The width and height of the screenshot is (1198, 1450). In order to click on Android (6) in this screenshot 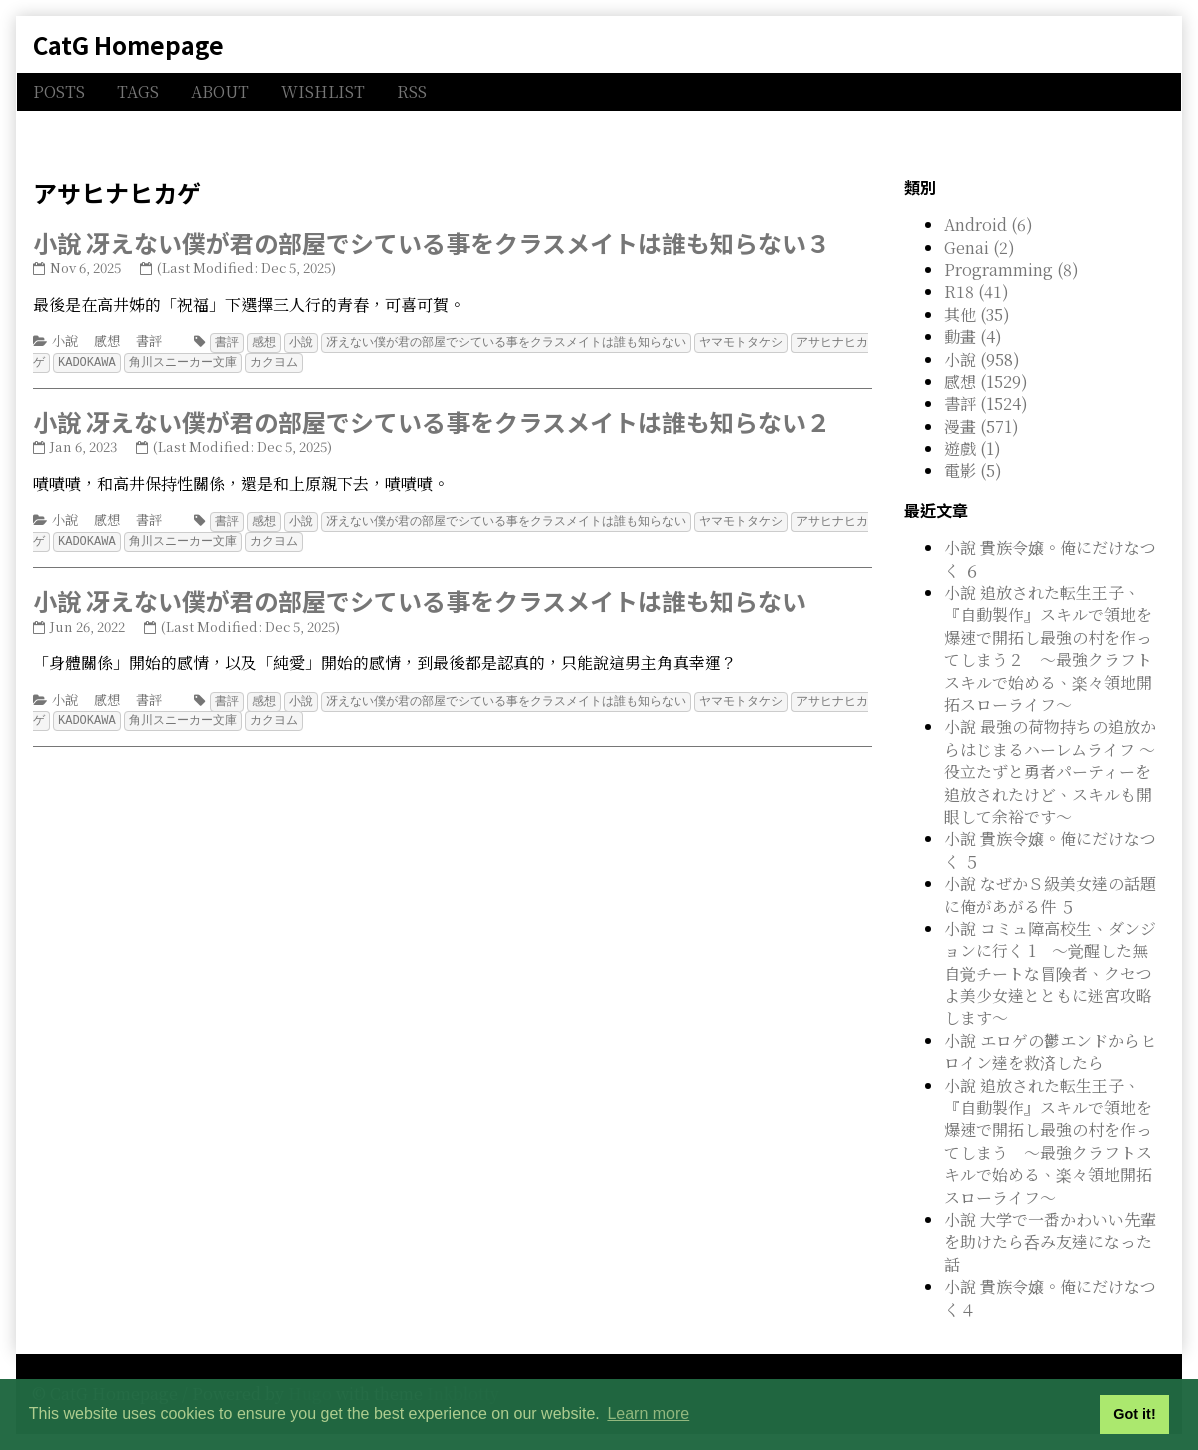, I will do `click(988, 224)`.